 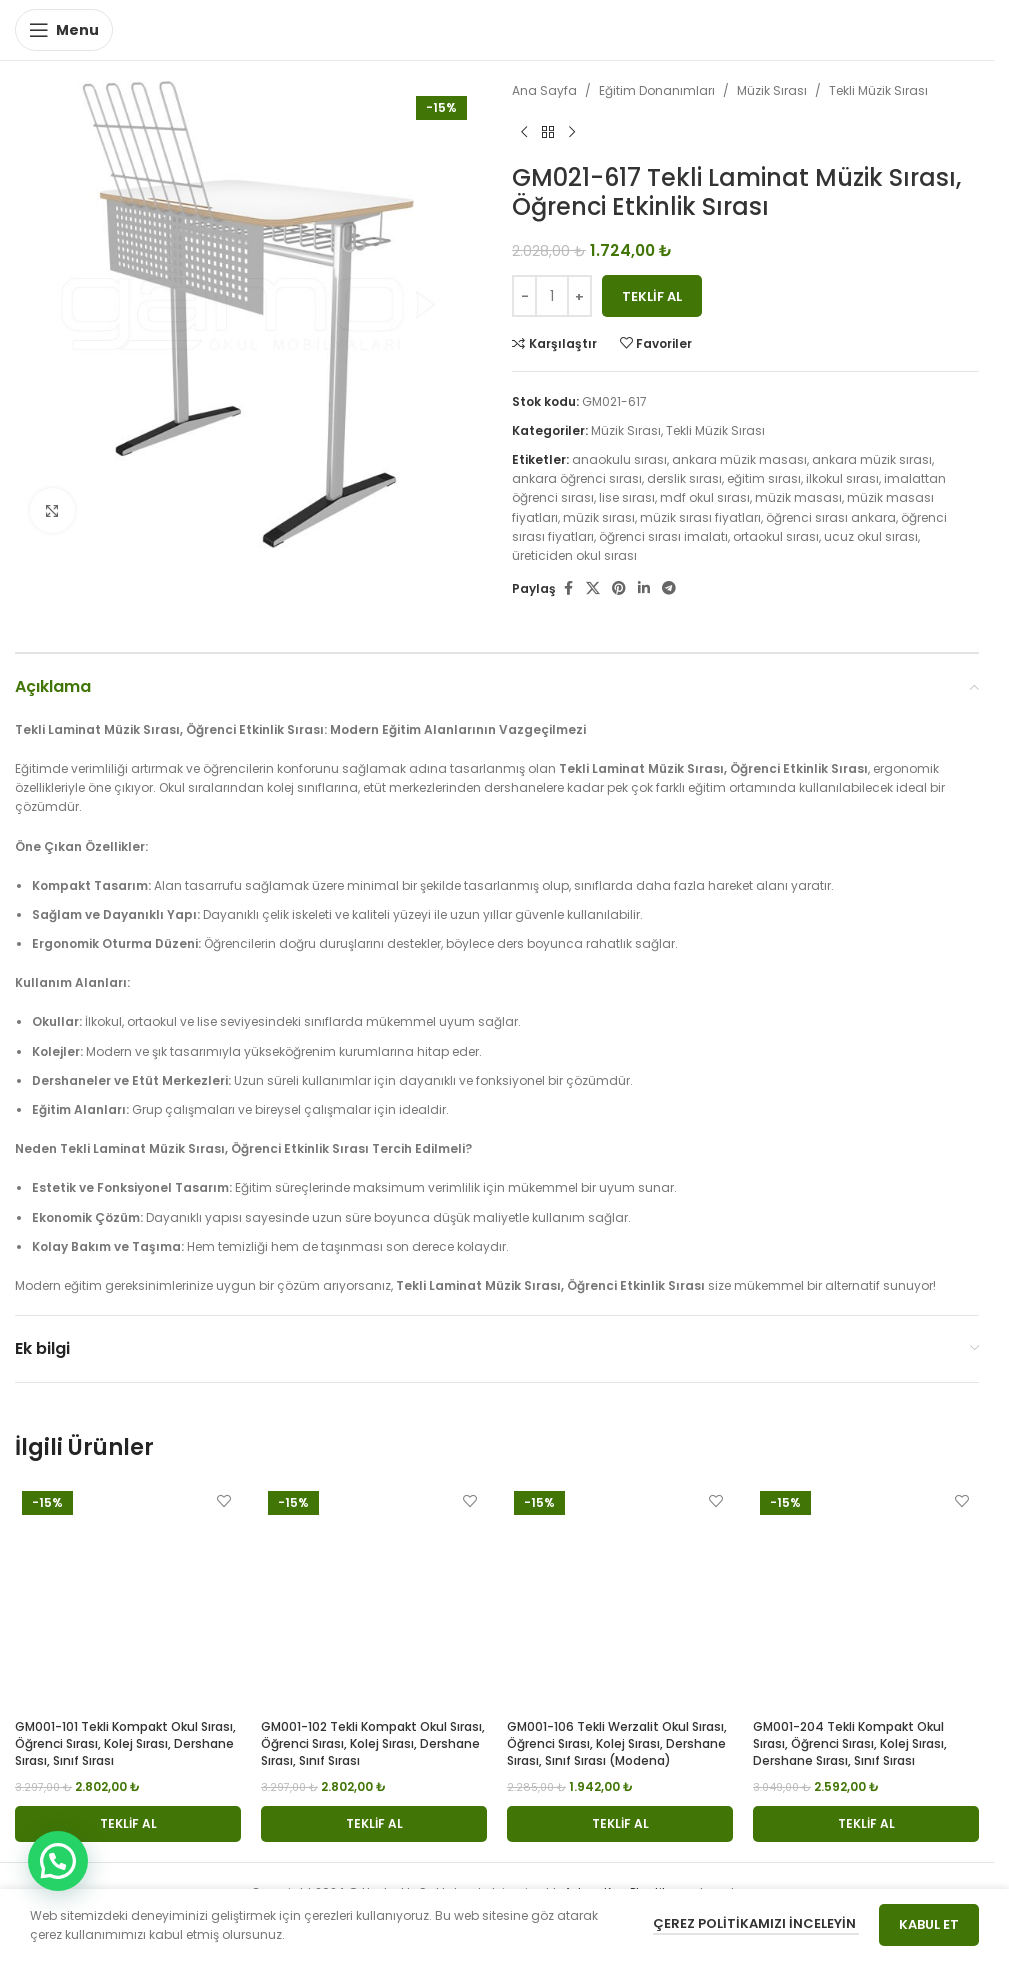 I want to click on lise sırası, so click(x=627, y=497).